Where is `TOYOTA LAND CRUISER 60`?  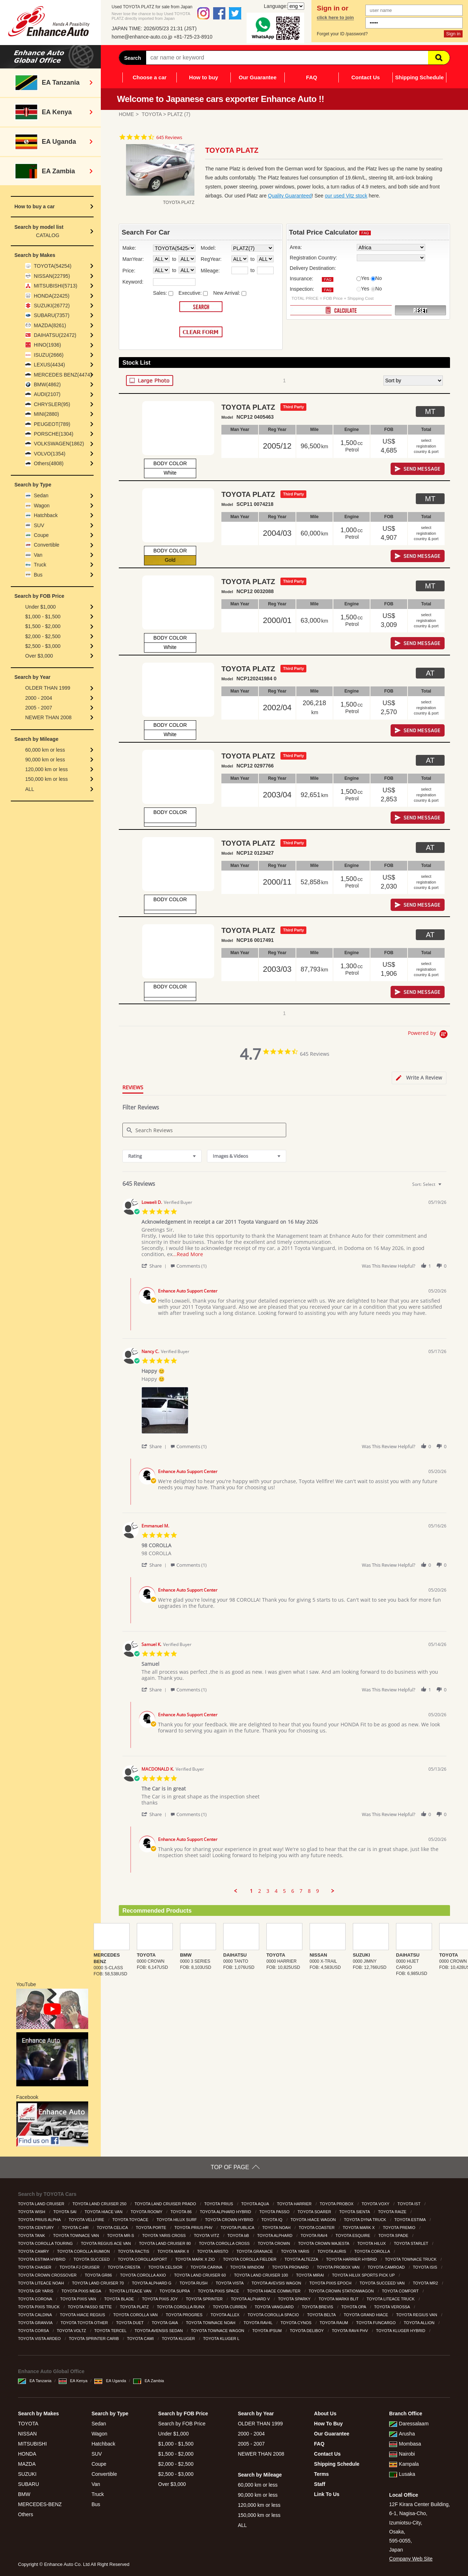 TOYOTA LAND CRUISER 60 is located at coordinates (200, 2275).